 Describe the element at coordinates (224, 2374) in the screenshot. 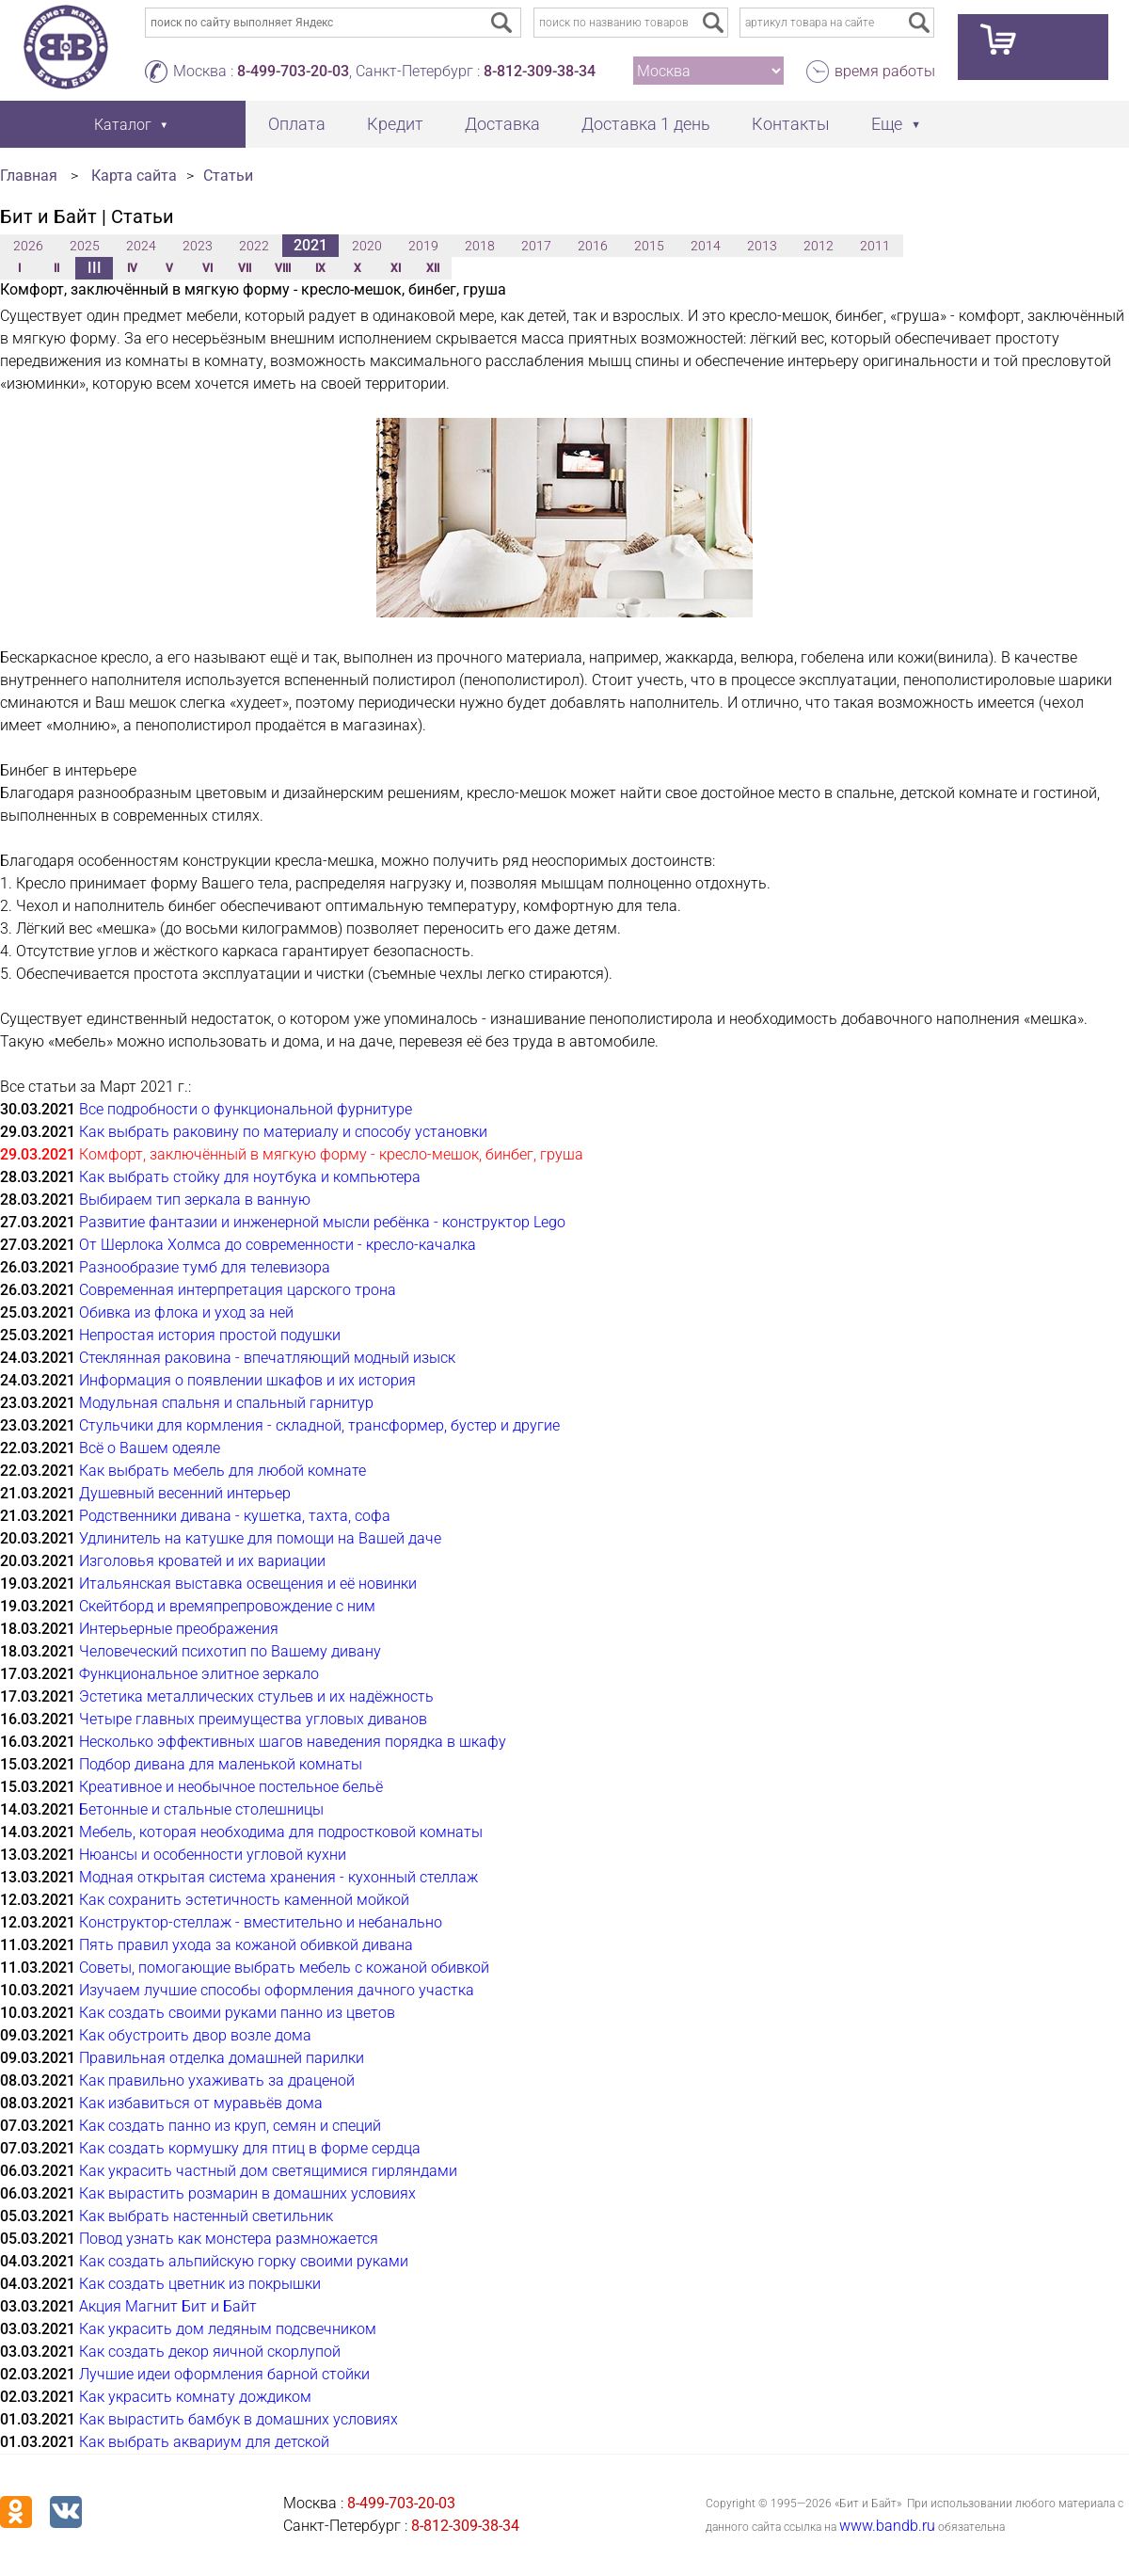

I see `Лучшие идеи оформления барной стойки` at that location.